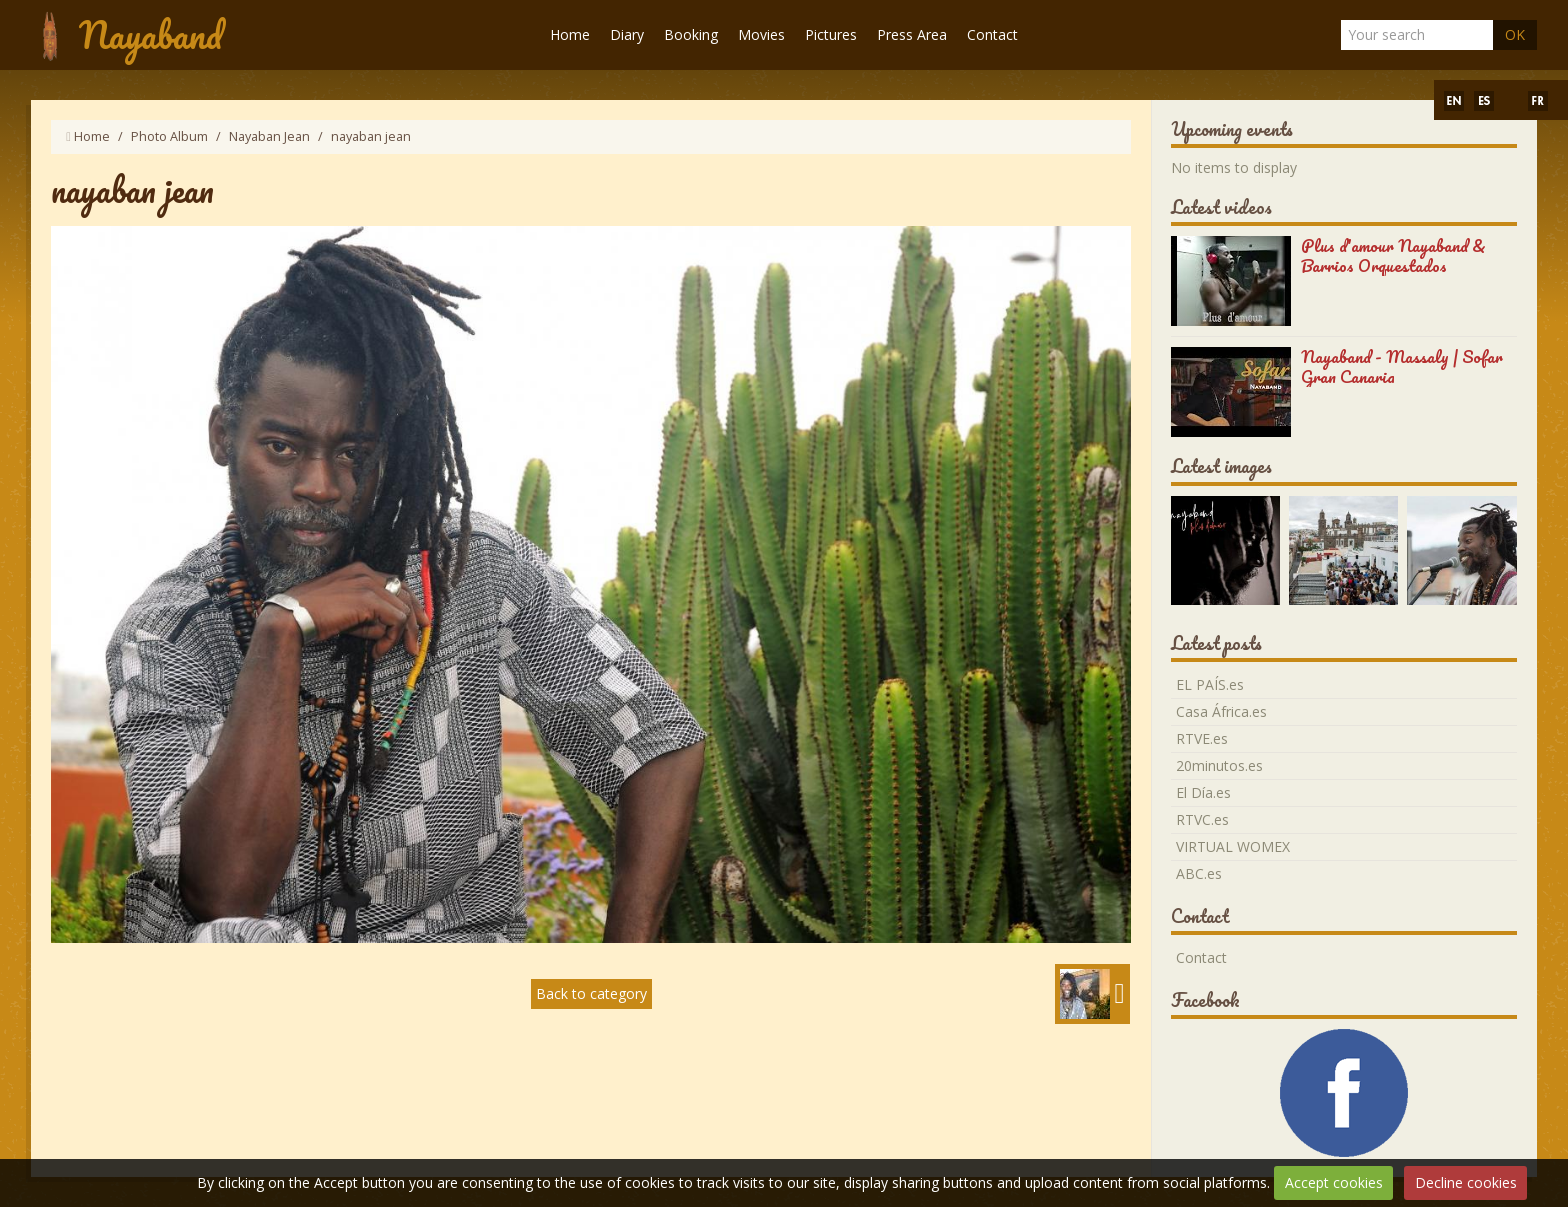 Image resolution: width=1568 pixels, height=1207 pixels. Describe the element at coordinates (1393, 255) in the screenshot. I see `Plus d'amour Nayaband & Barrios Orquestados` at that location.